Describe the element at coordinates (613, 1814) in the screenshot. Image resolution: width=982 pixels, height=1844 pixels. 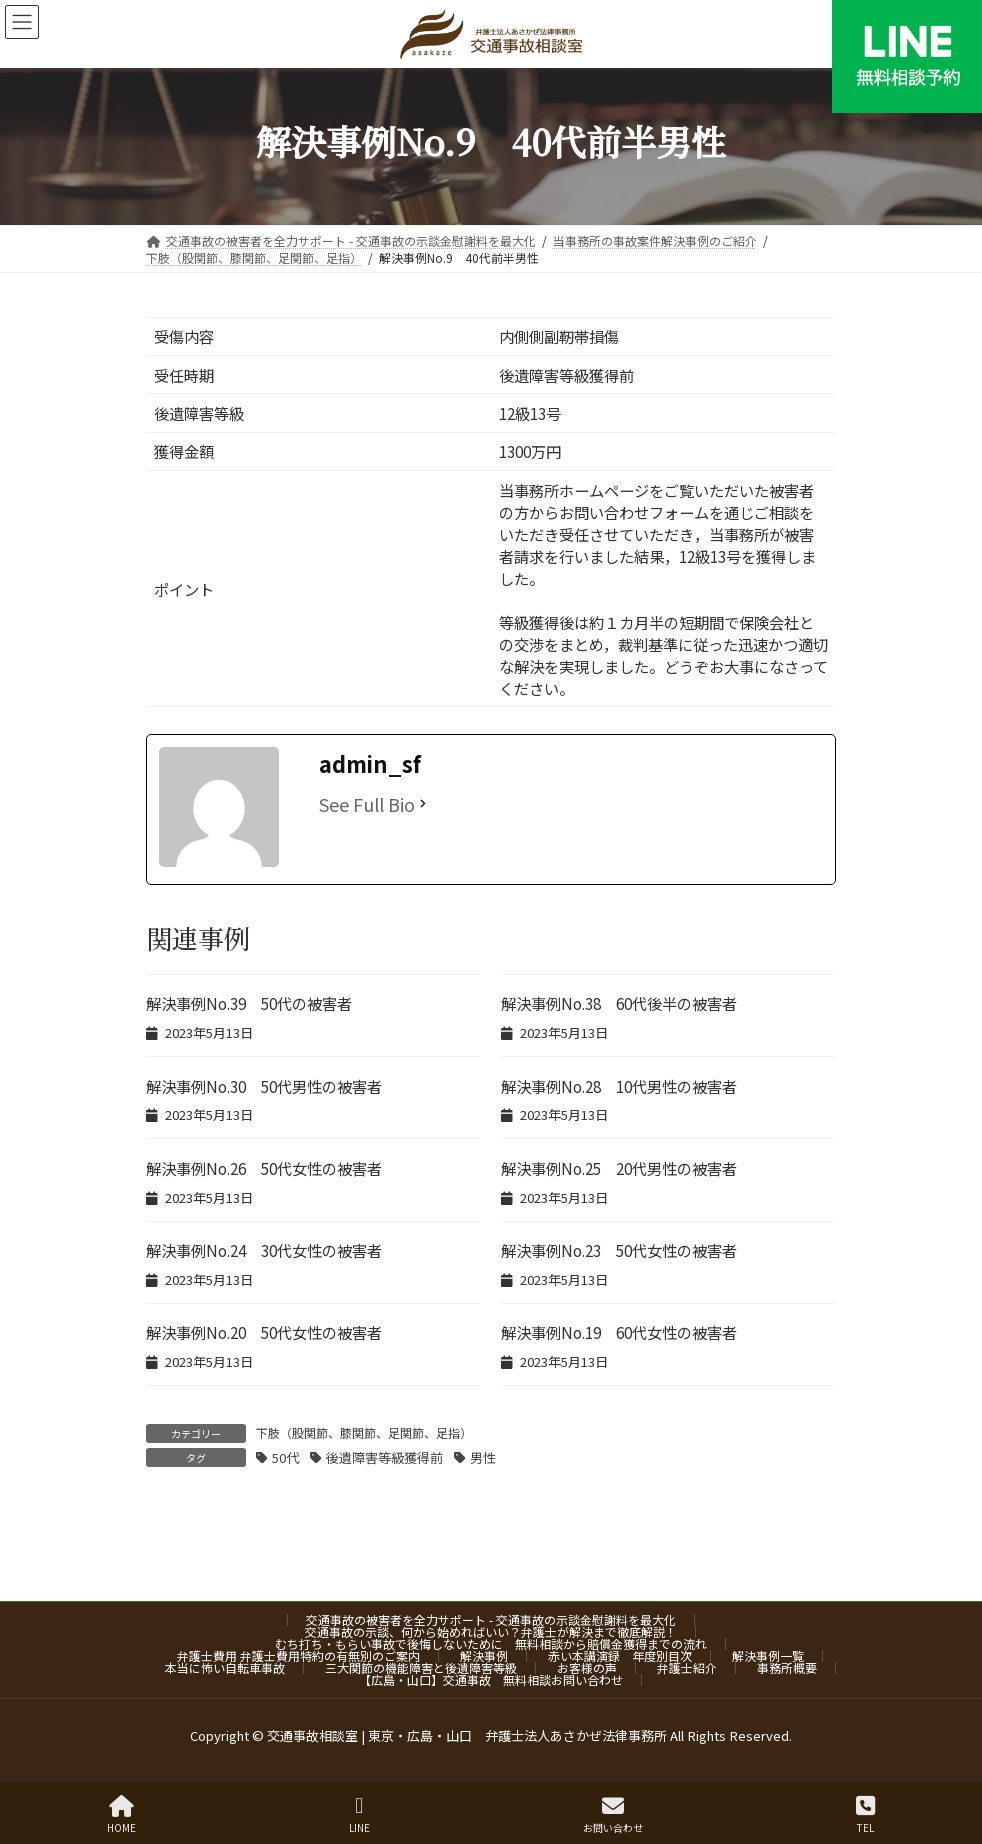
I see `お問い合わせ` at that location.